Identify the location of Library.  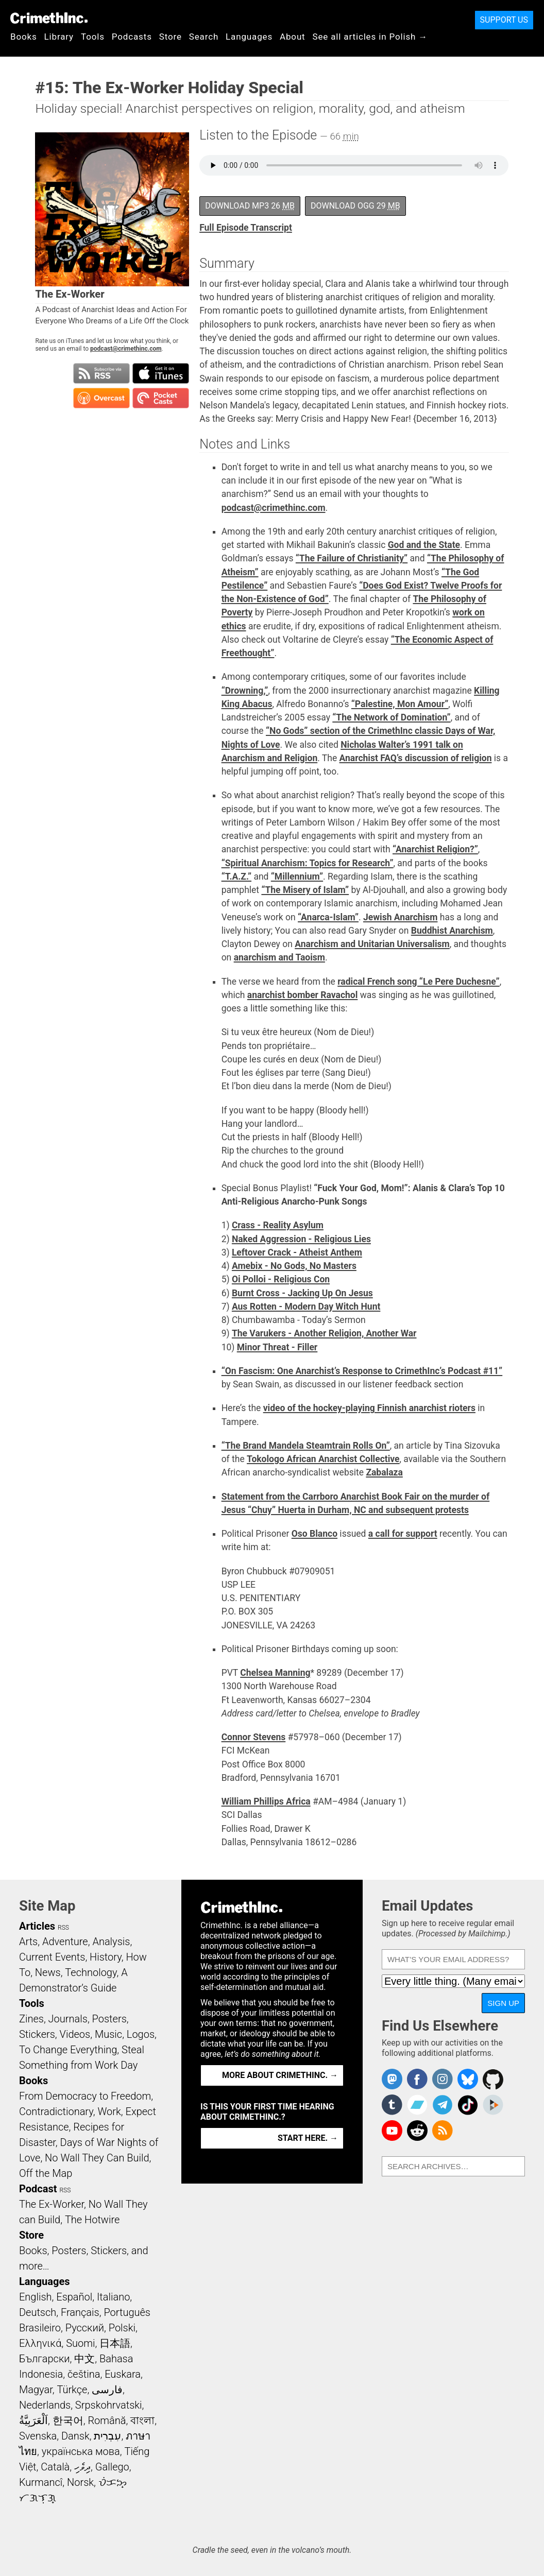
(59, 36).